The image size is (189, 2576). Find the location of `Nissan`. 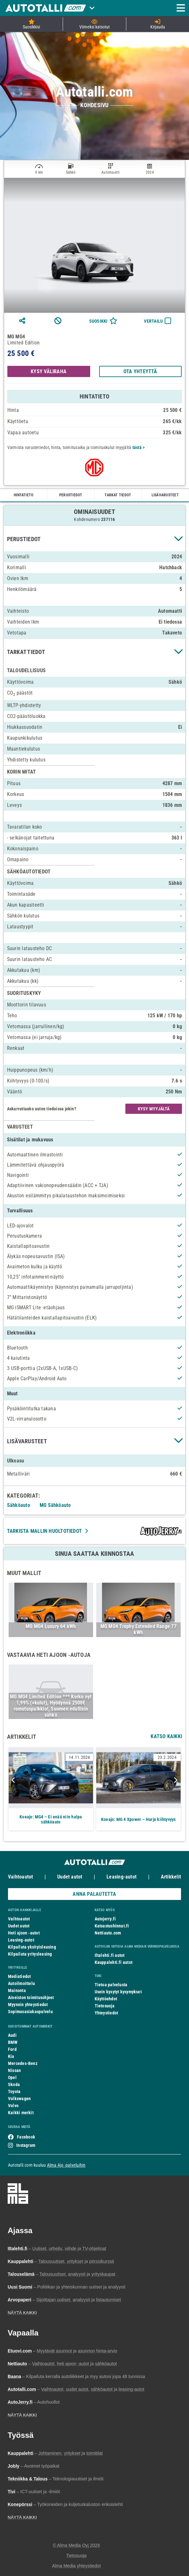

Nissan is located at coordinates (14, 2070).